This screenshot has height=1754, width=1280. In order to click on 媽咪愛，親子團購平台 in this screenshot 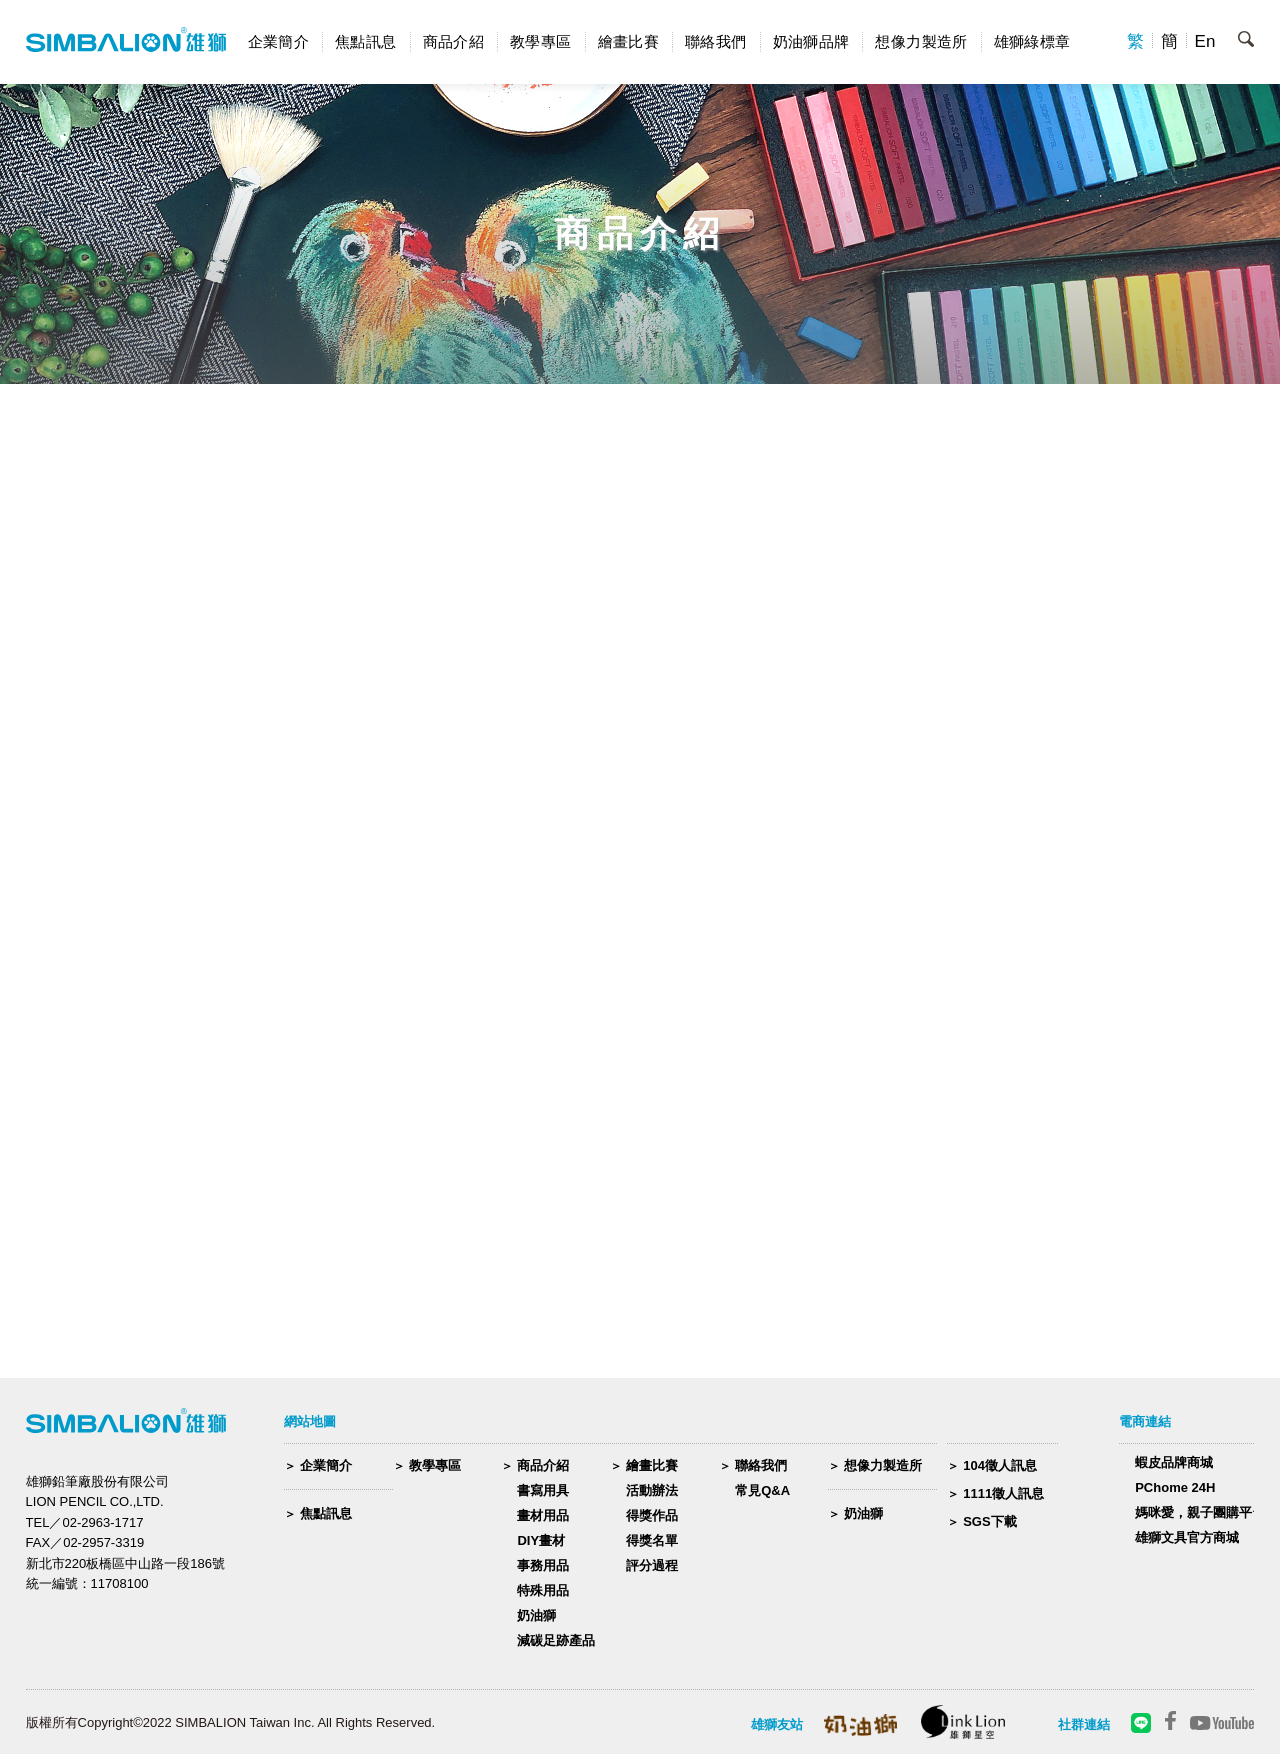, I will do `click(1200, 1512)`.